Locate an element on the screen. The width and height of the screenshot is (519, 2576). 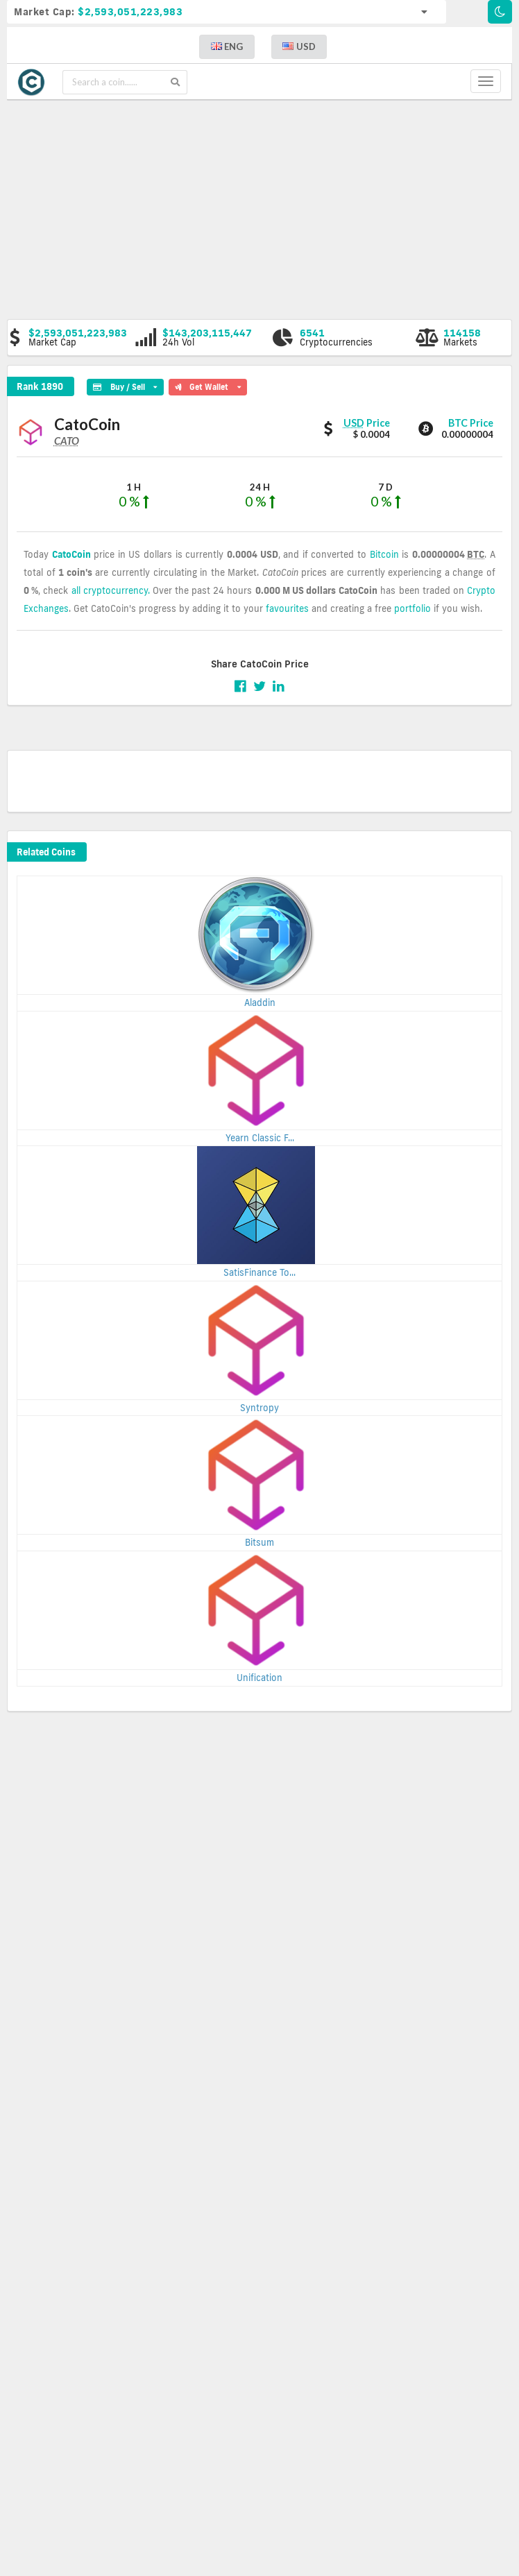
SatisFinance To... is located at coordinates (259, 1272).